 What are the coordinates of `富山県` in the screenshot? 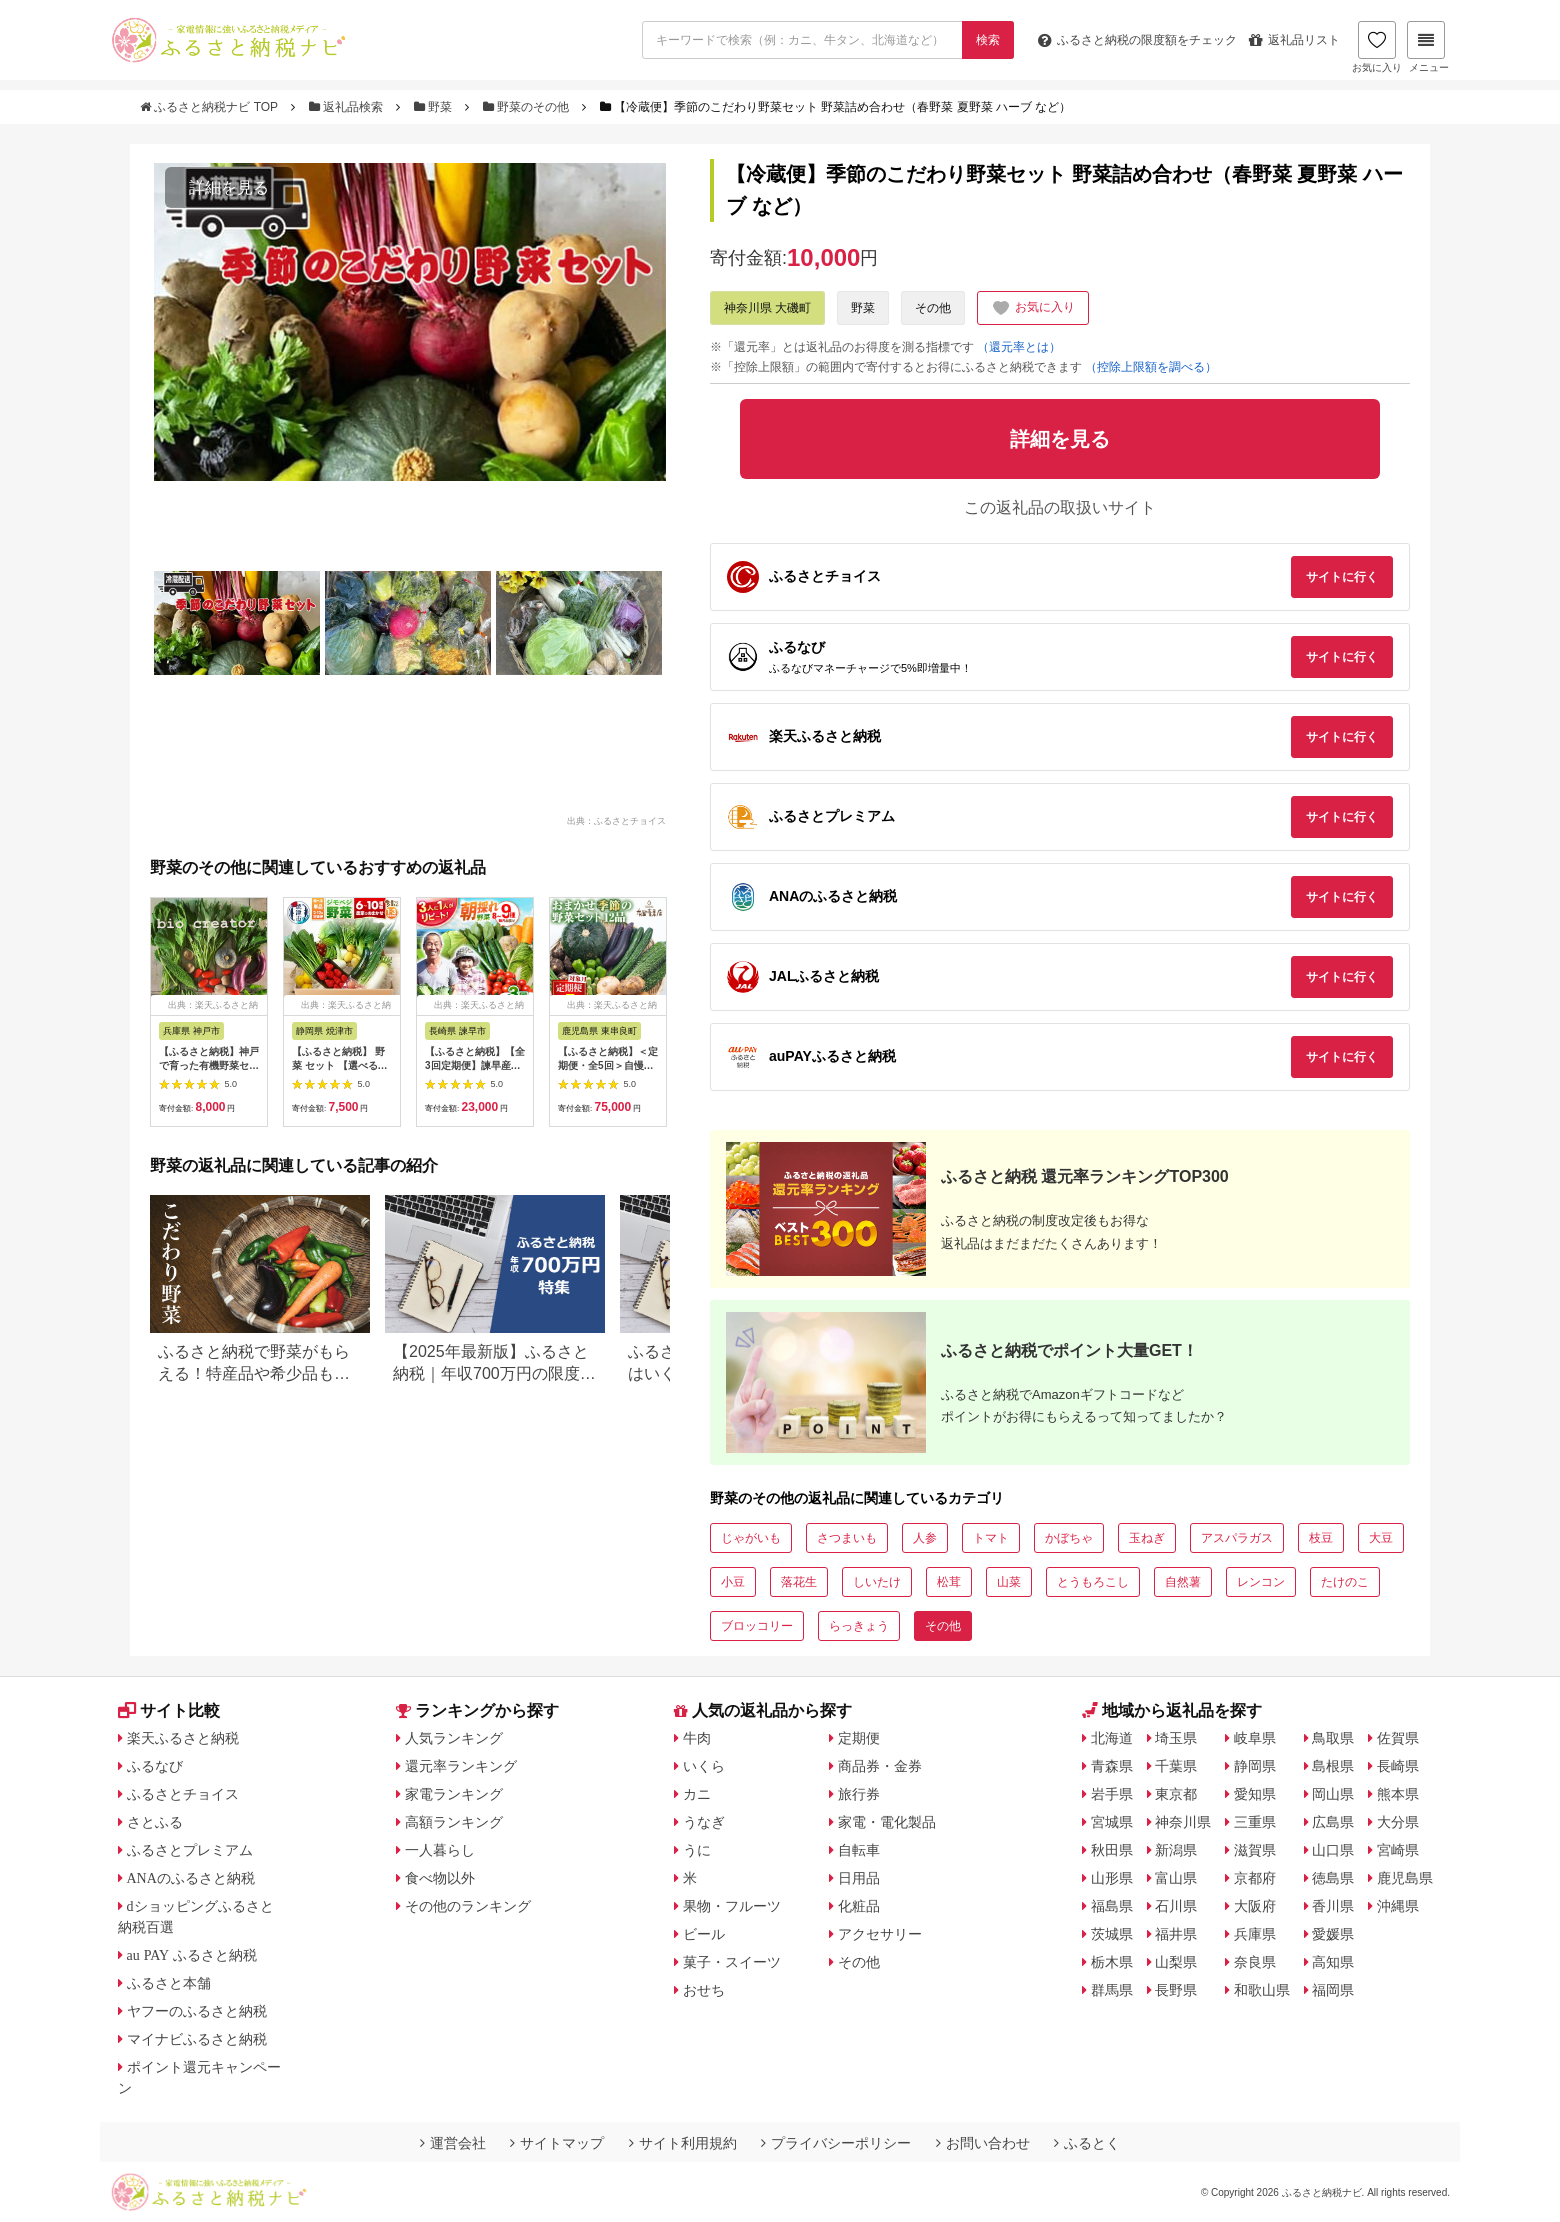 It's located at (1176, 1878).